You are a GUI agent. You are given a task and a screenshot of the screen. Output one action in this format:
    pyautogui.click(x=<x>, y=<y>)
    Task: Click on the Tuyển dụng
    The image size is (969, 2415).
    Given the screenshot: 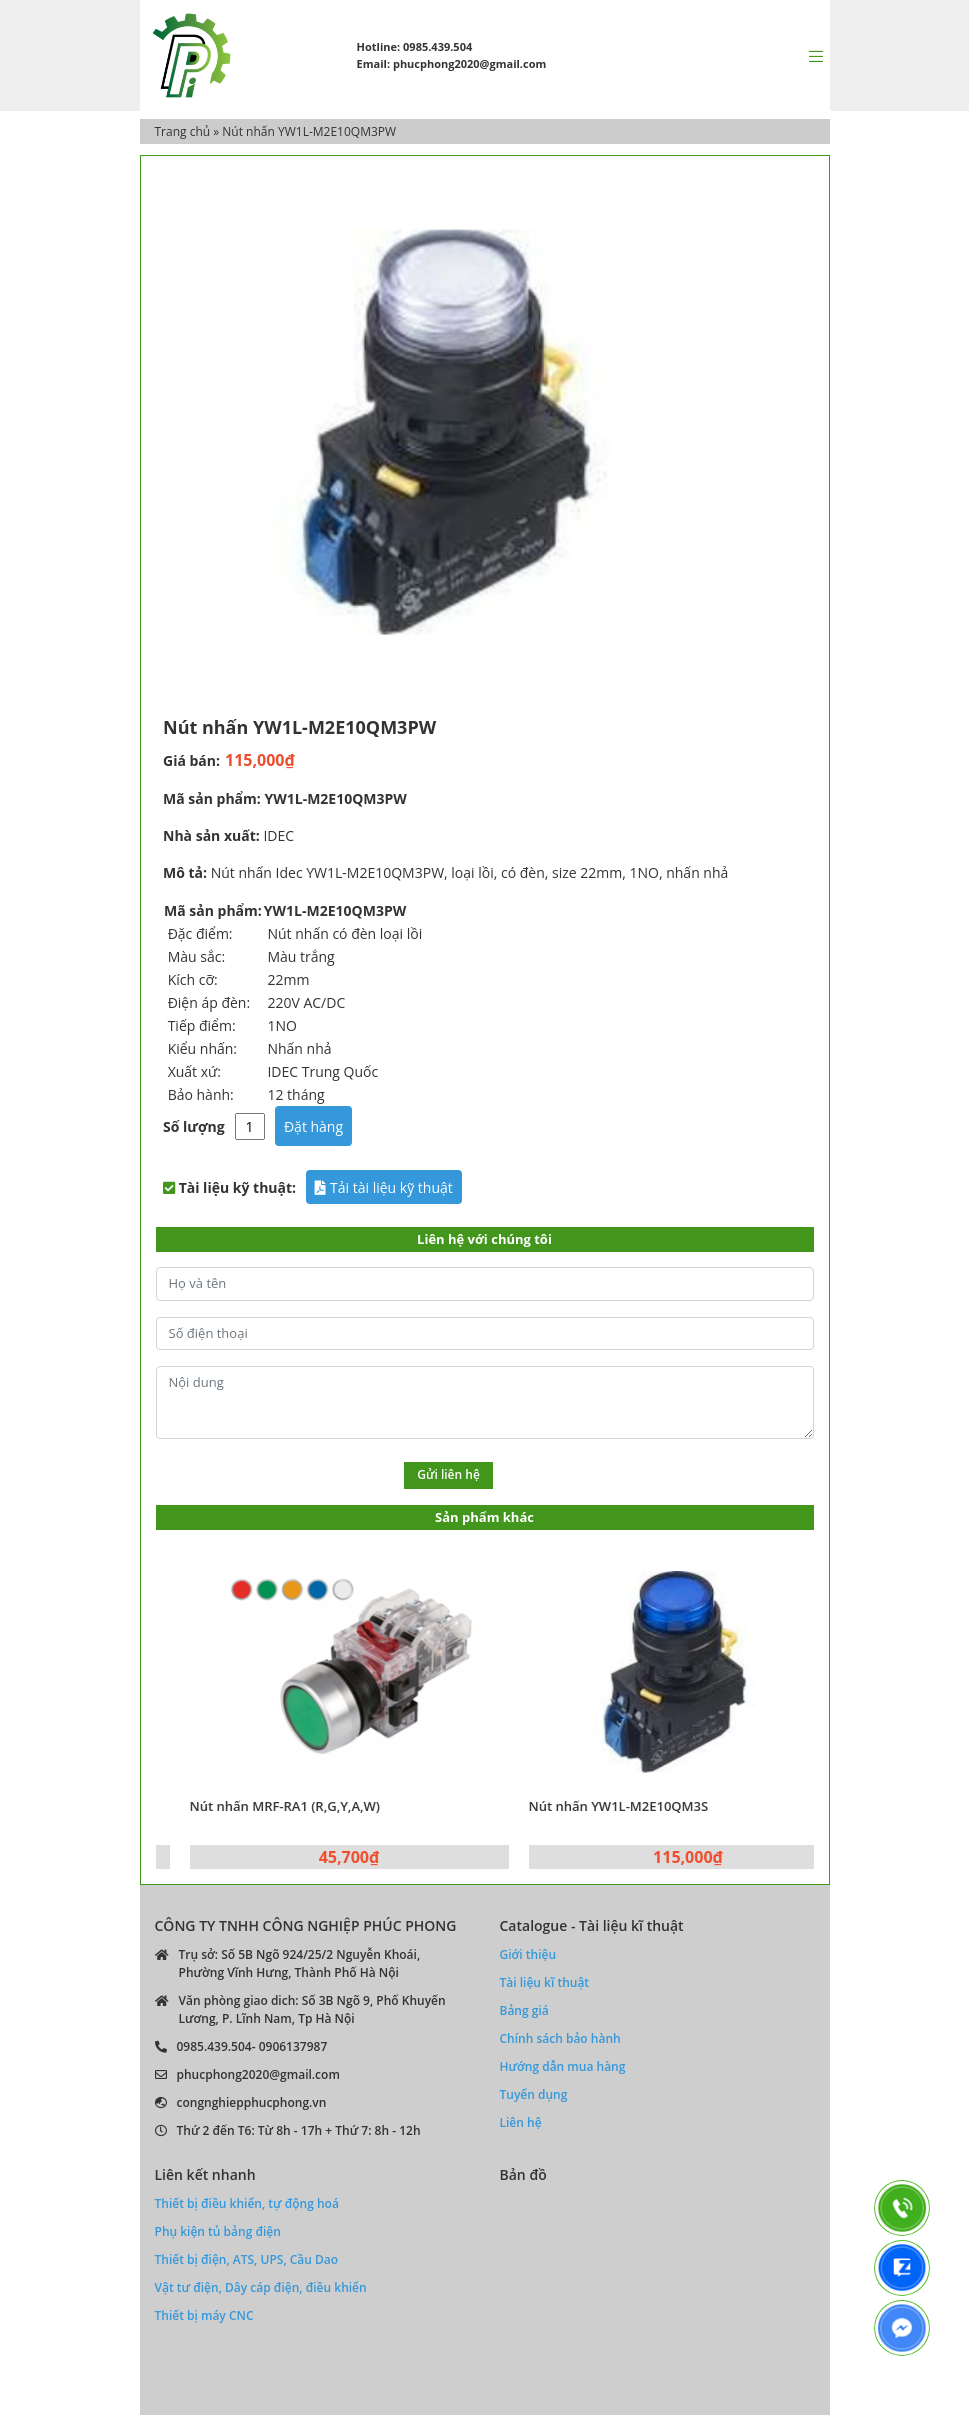 What is the action you would take?
    pyautogui.click(x=534, y=2094)
    